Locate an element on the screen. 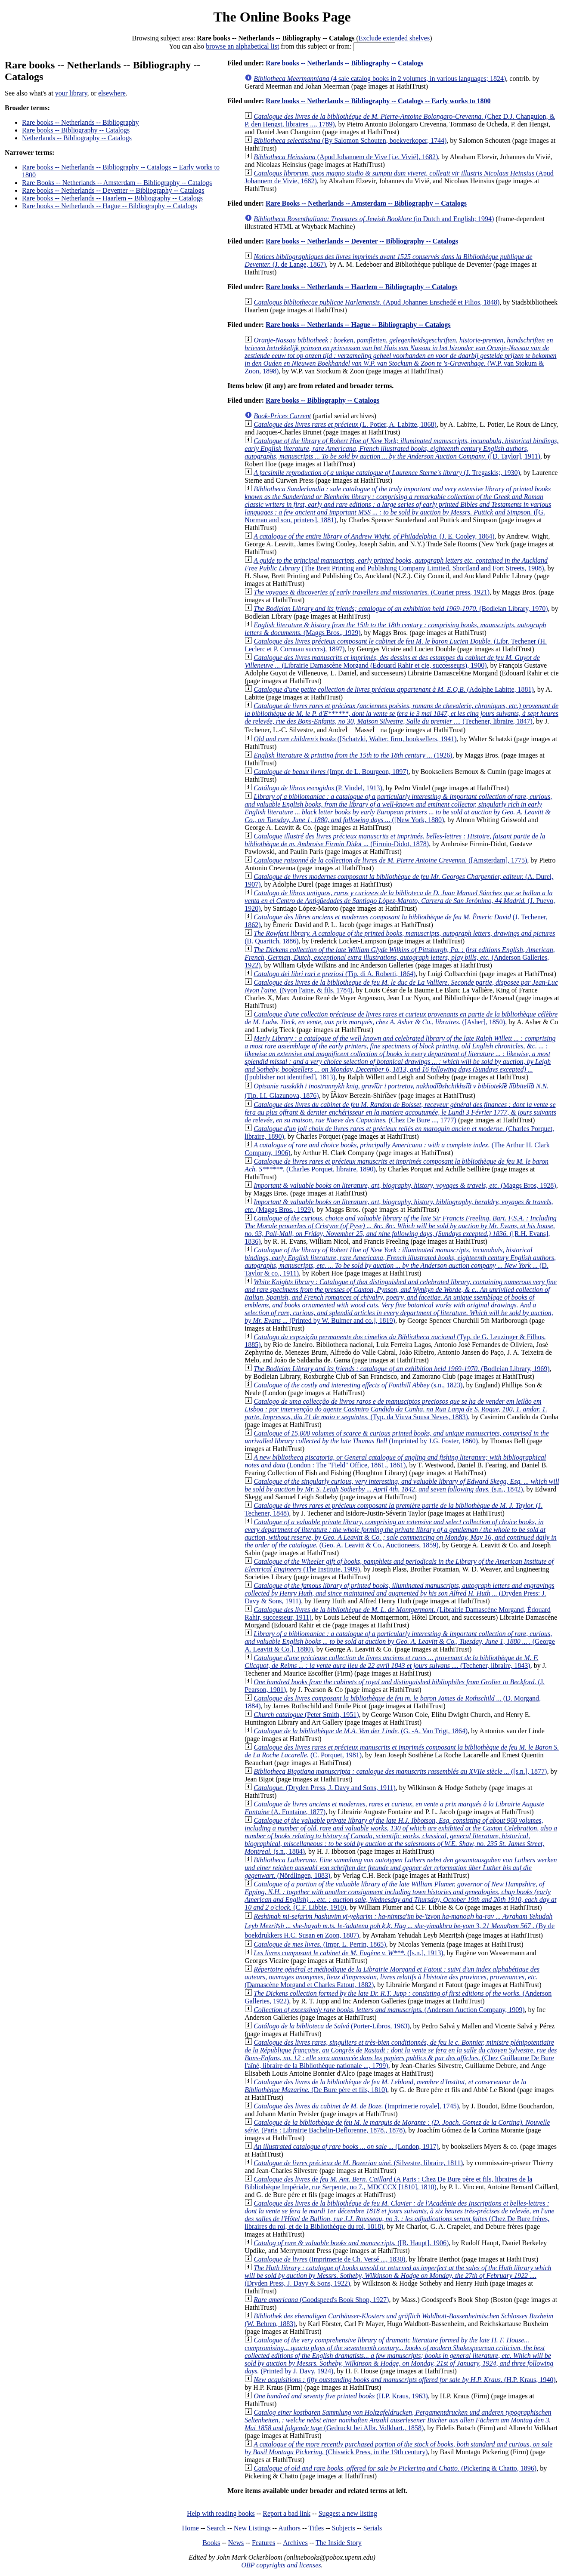  (s.n., 1842) is located at coordinates (402, 1485).